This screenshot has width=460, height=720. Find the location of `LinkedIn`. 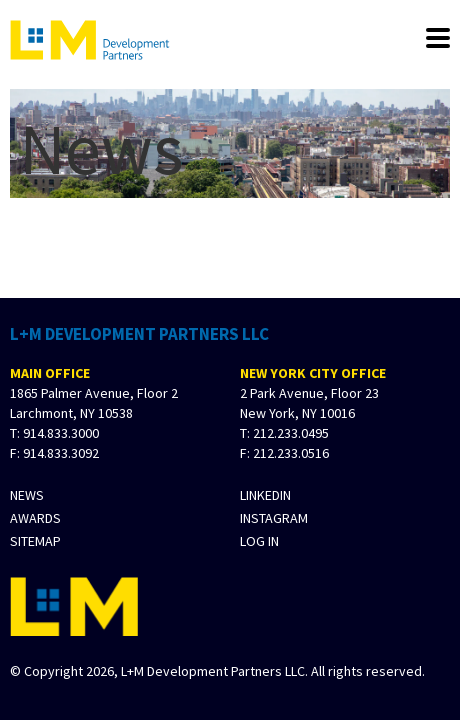

LinkedIn is located at coordinates (265, 495).